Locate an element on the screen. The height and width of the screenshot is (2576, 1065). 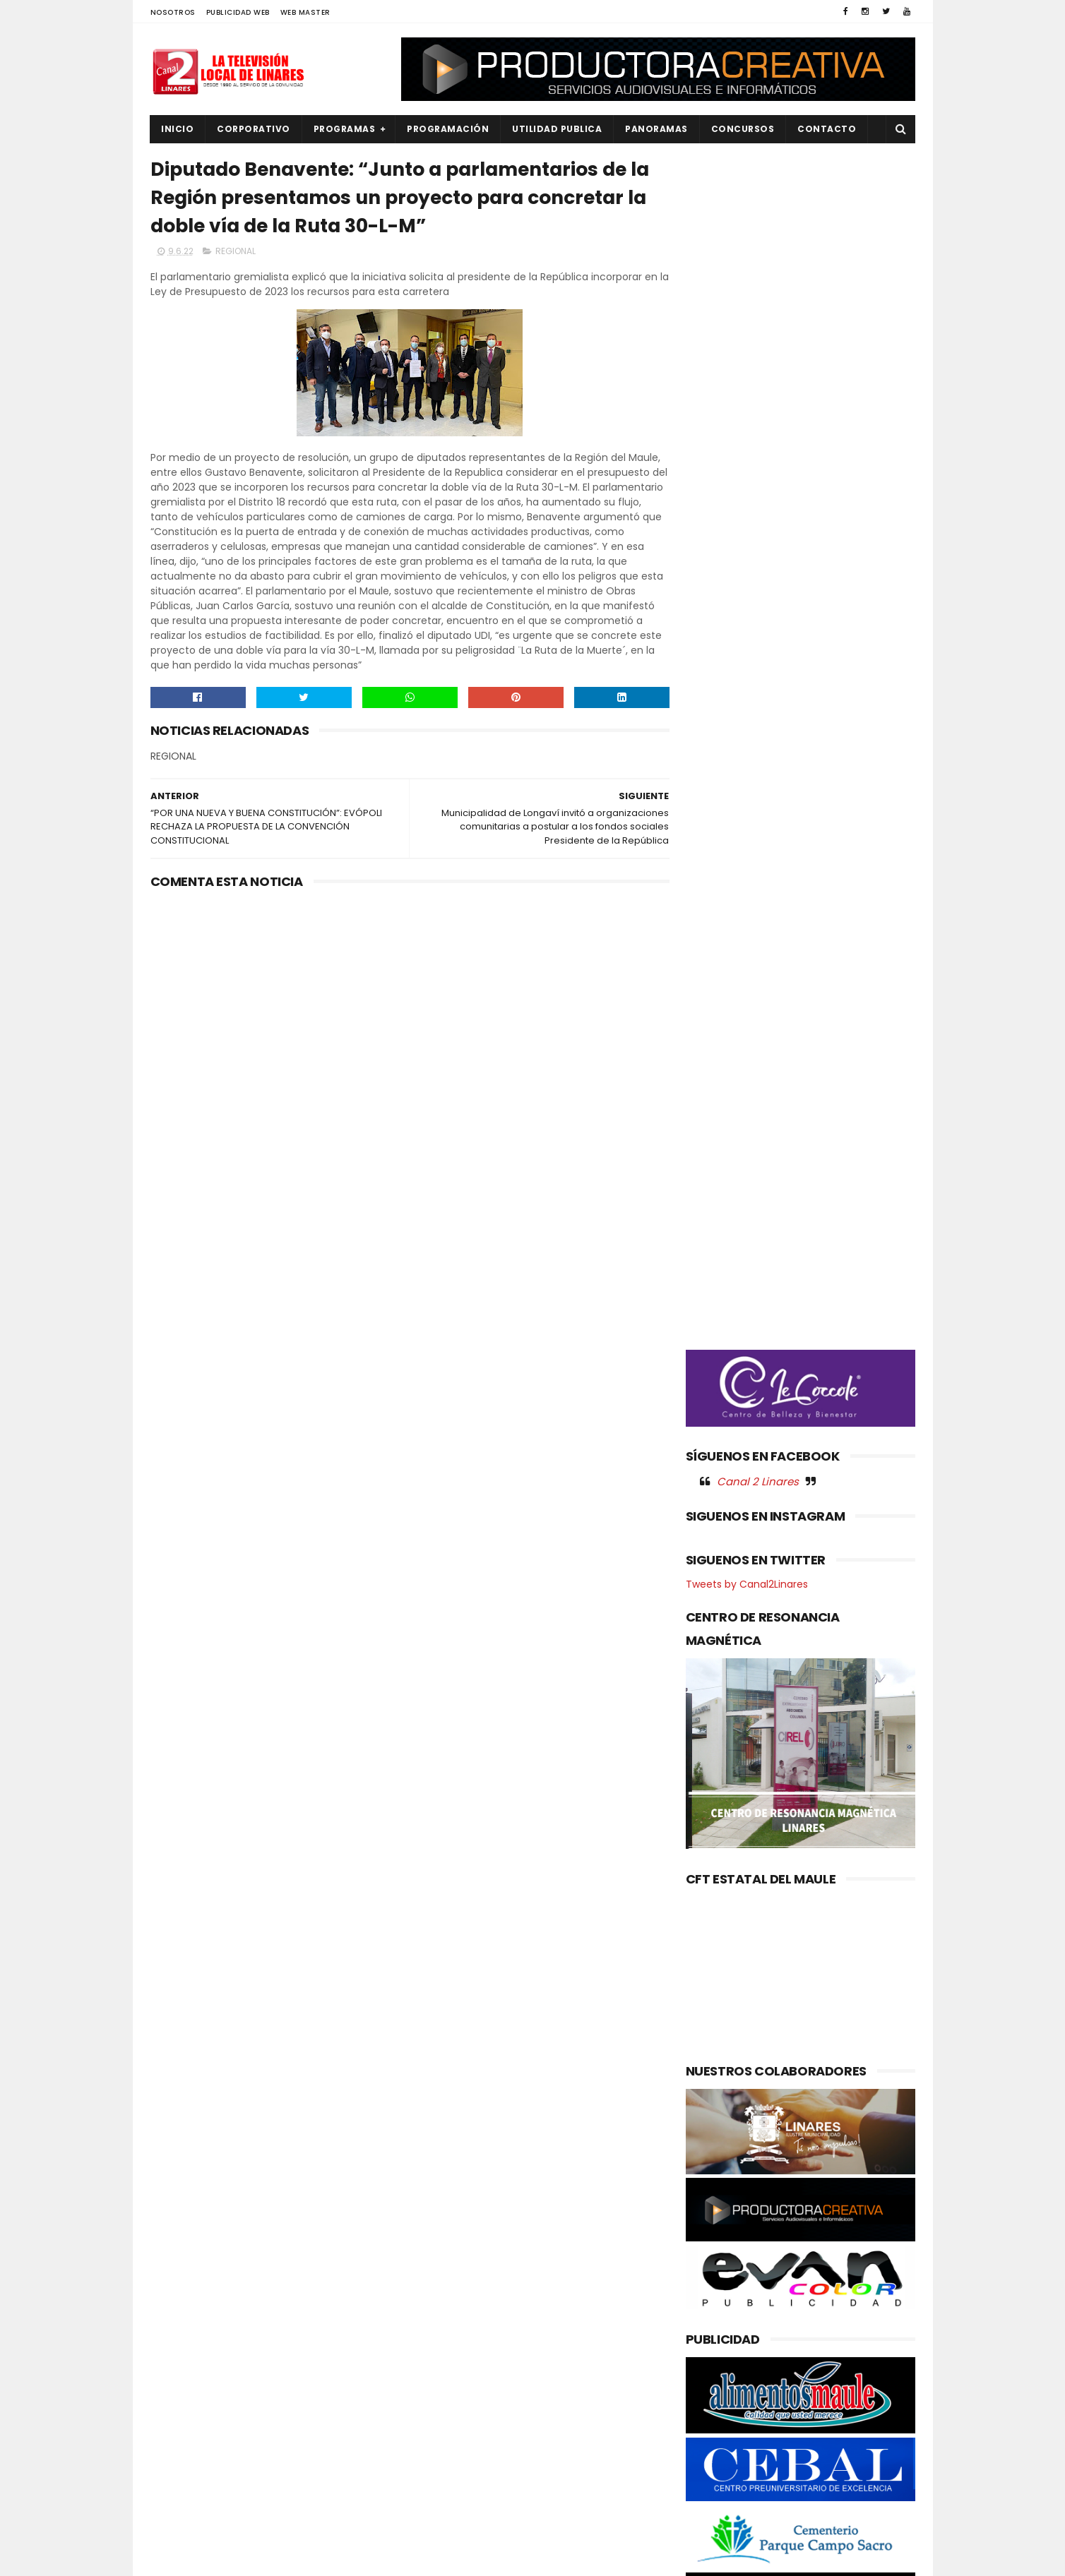
PANORAMAS is located at coordinates (657, 129).